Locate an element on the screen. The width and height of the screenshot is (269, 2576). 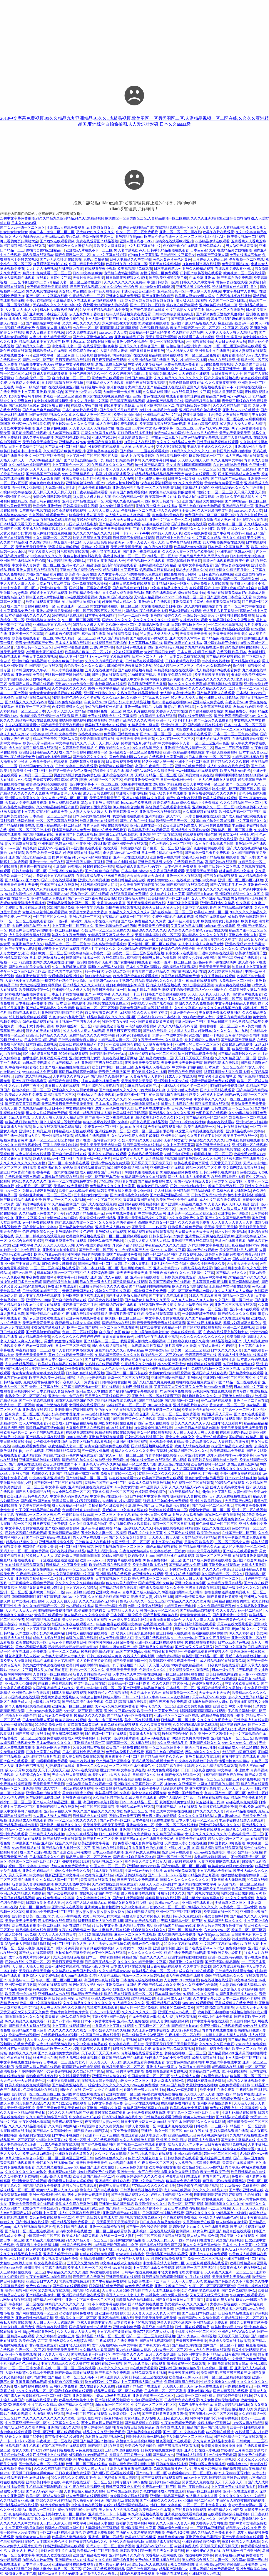
国内视频在线精品一区 is located at coordinates (246, 1437).